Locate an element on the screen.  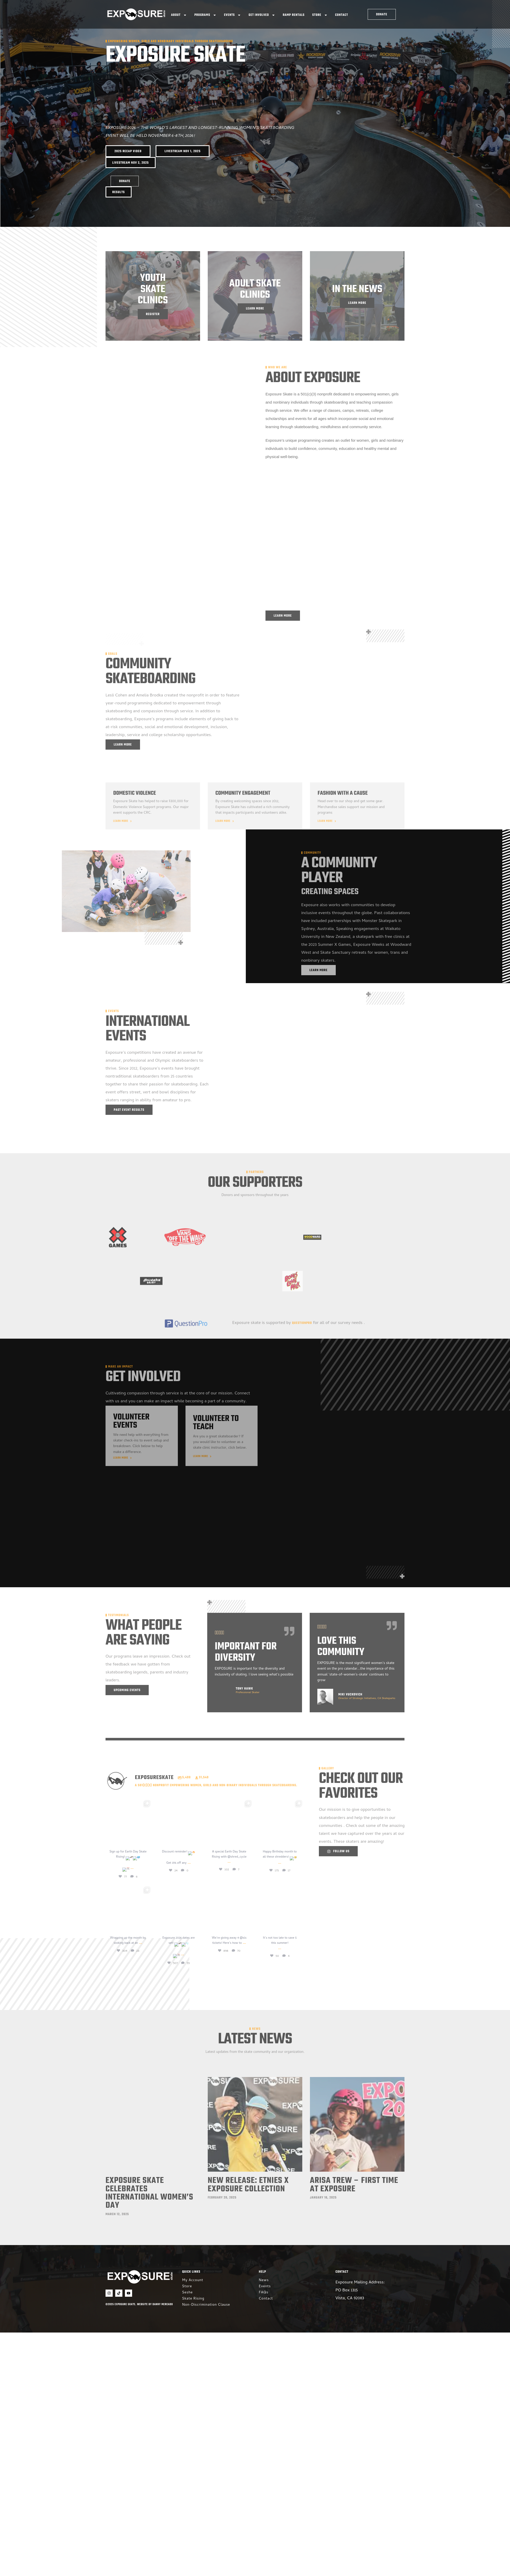
Contact is located at coordinates (341, 15).